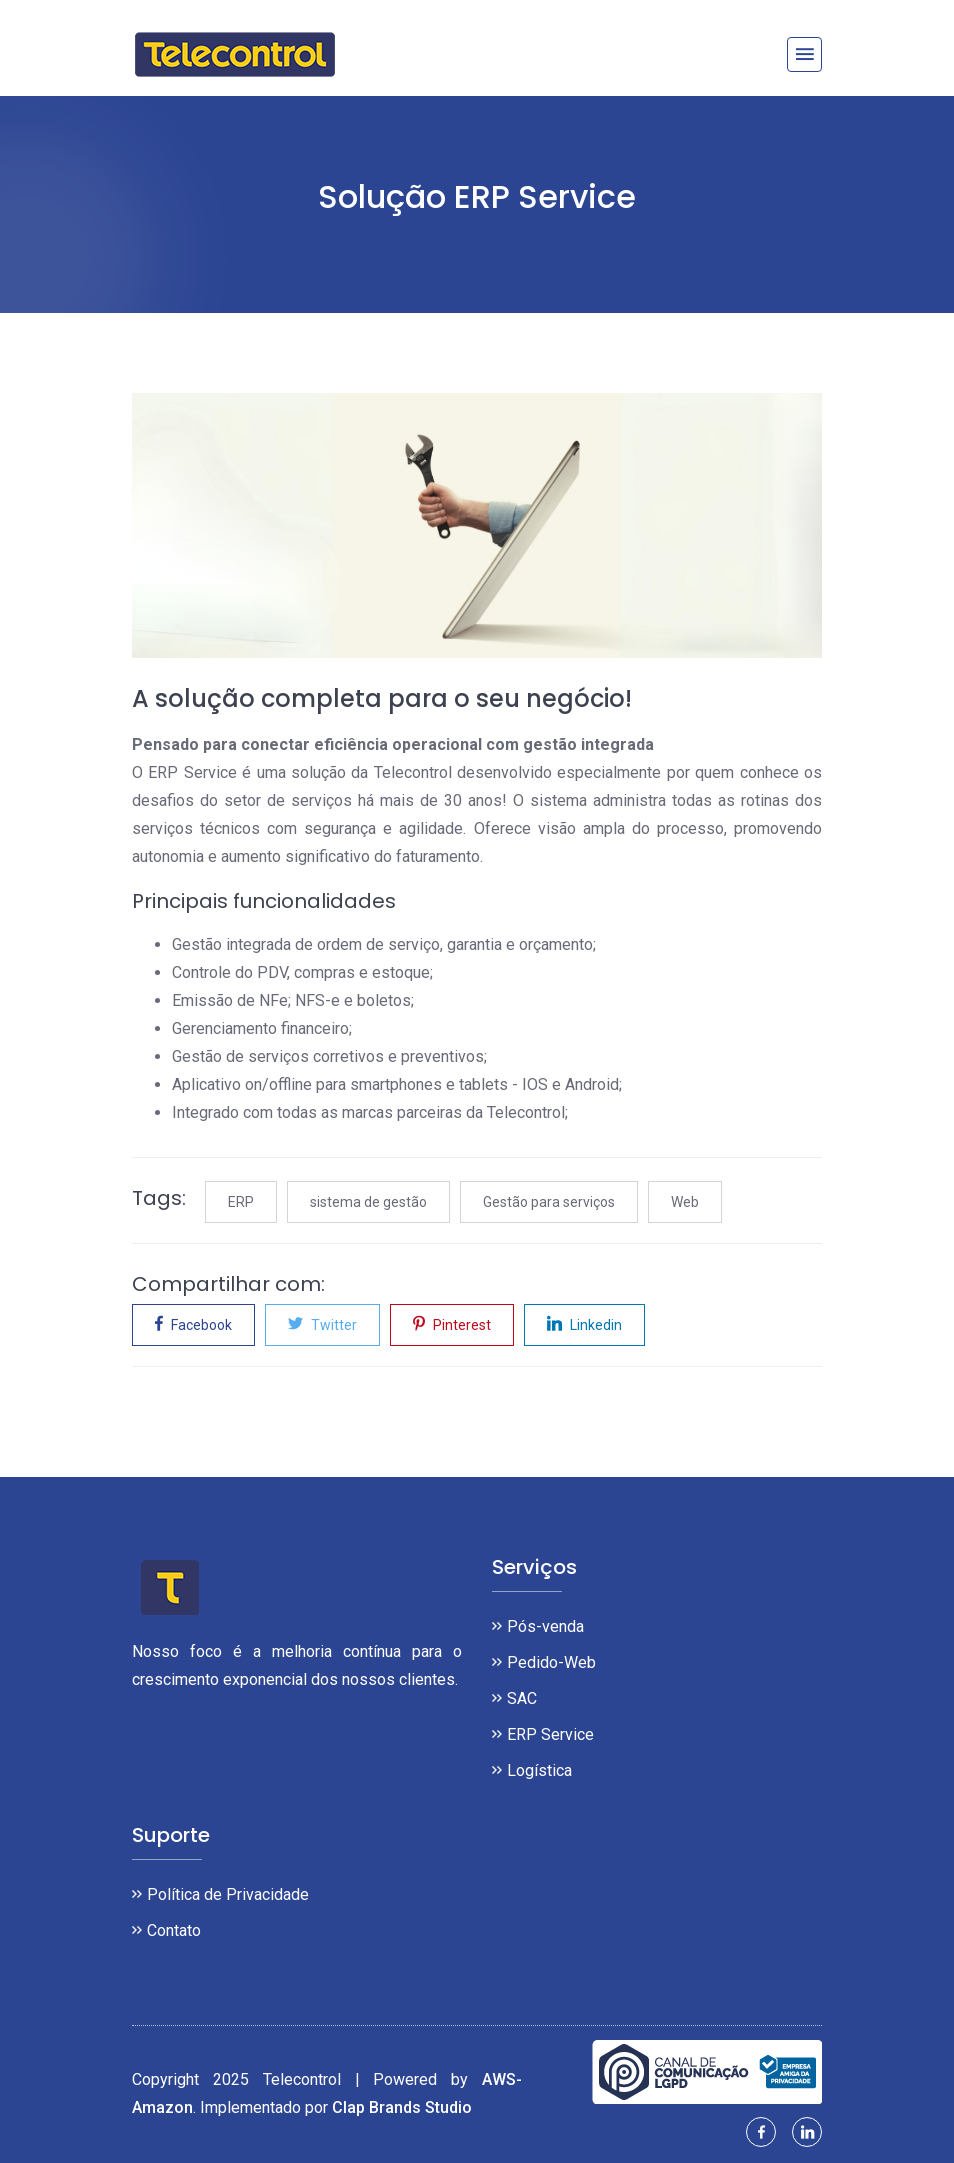  Describe the element at coordinates (368, 1202) in the screenshot. I see `sistema de gestão` at that location.